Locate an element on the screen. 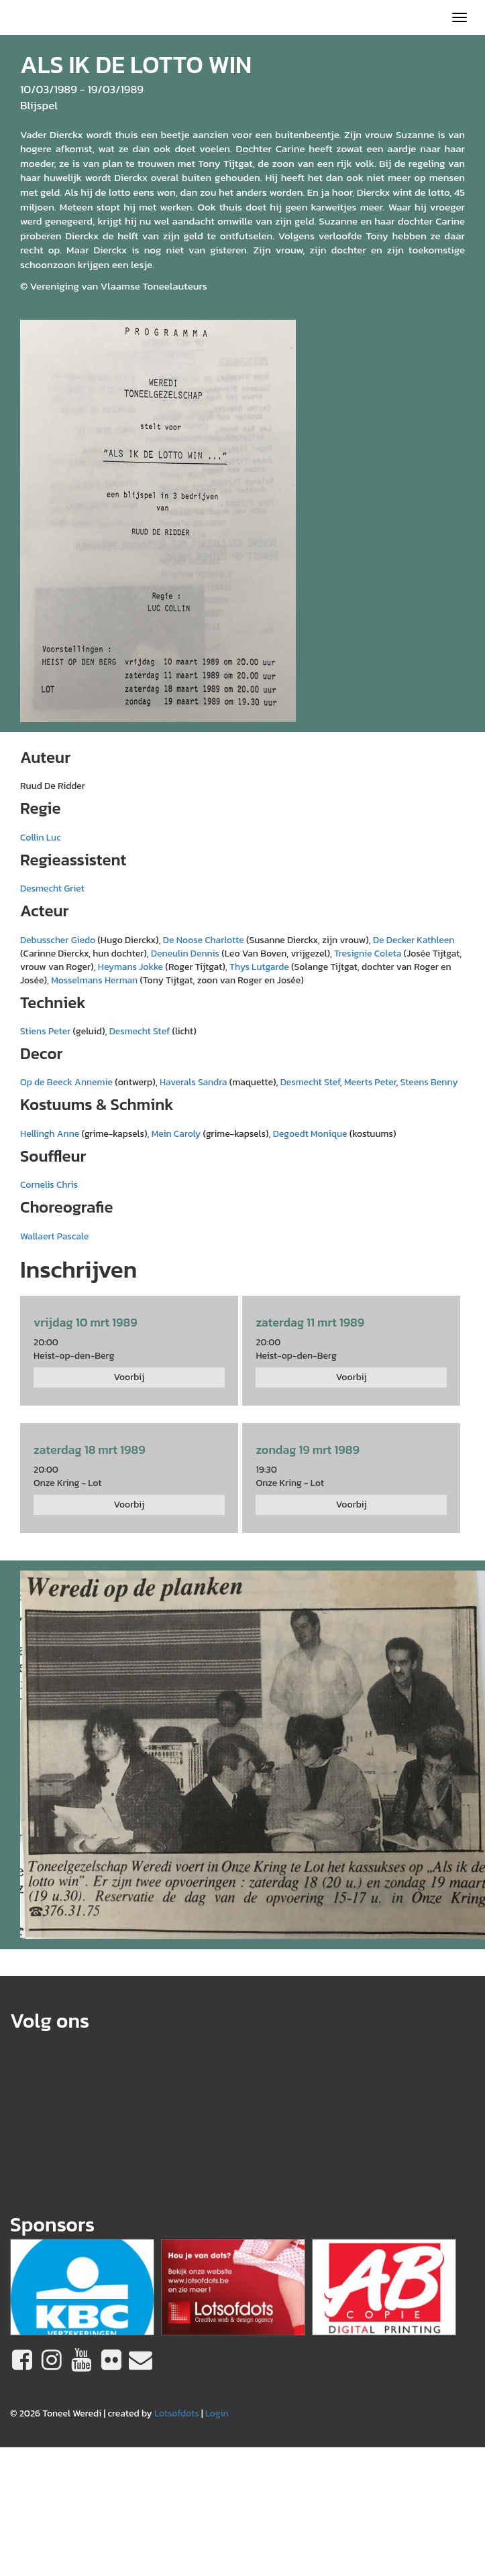 The height and width of the screenshot is (2576, 485). Wallaert Pascale is located at coordinates (54, 1236).